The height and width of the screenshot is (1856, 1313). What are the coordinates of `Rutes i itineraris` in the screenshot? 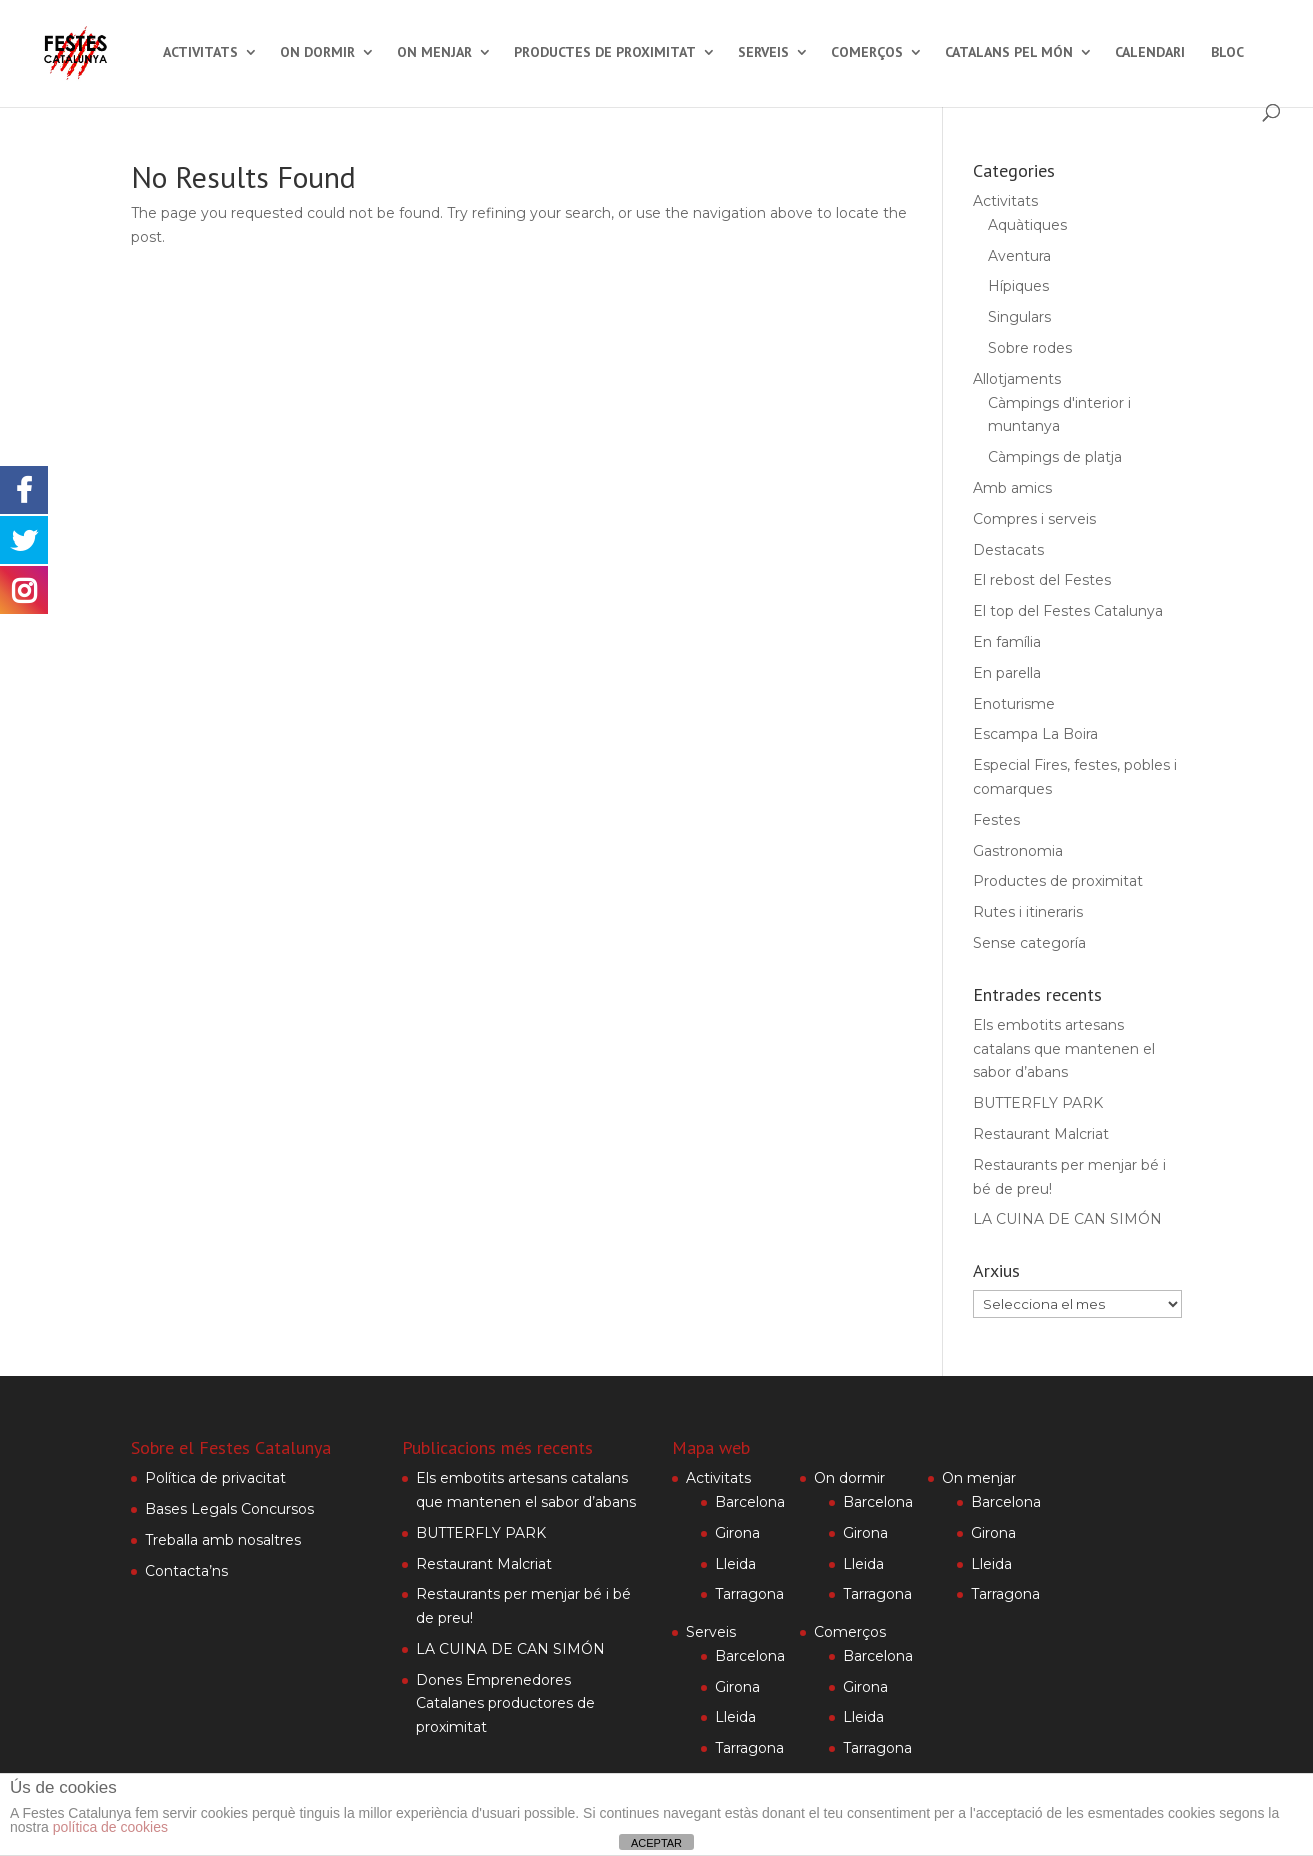 It's located at (1028, 912).